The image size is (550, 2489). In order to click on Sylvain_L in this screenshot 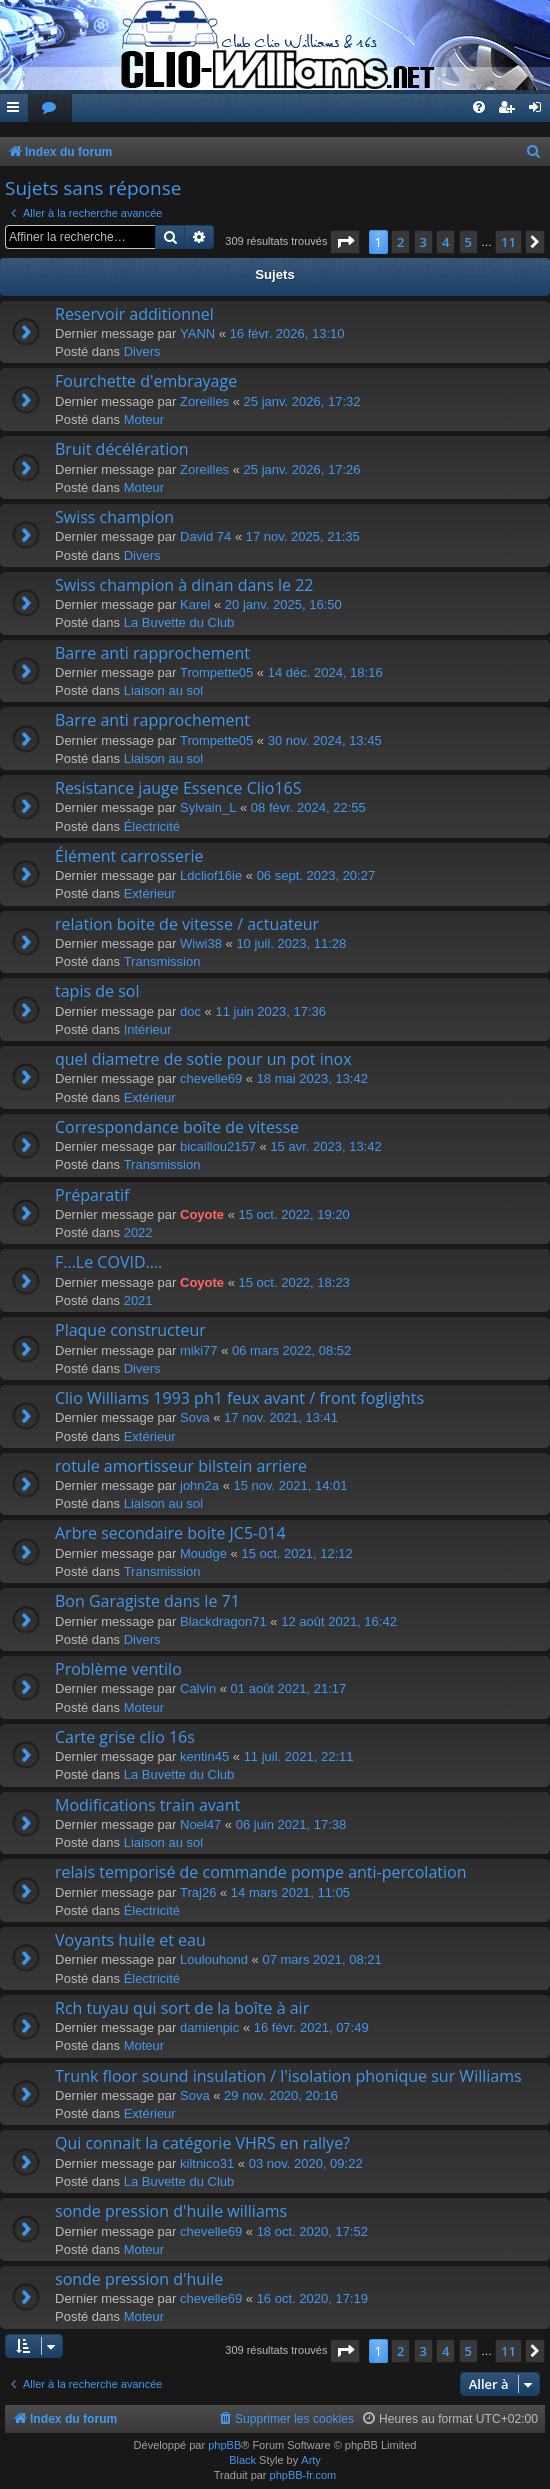, I will do `click(208, 807)`.